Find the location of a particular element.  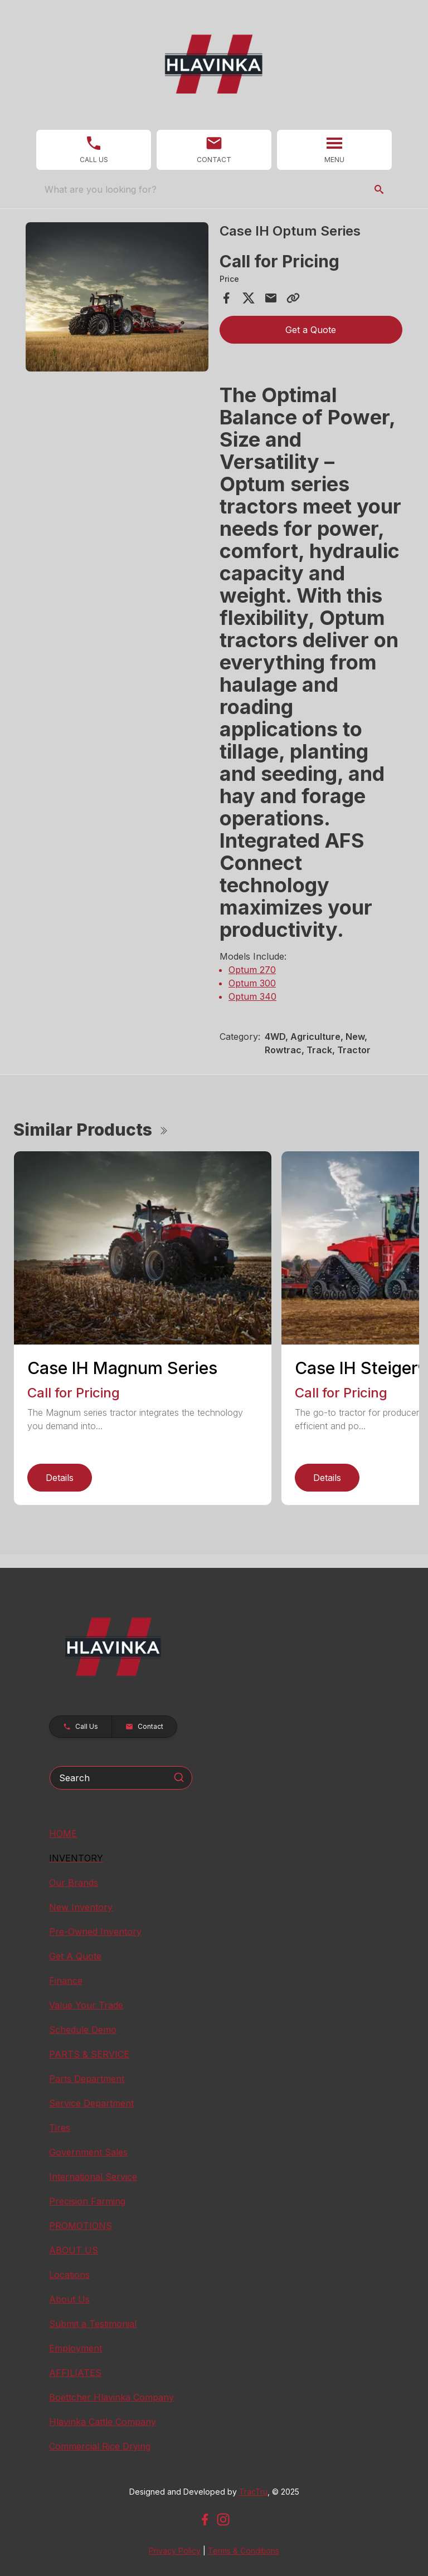

Schedule Demo is located at coordinates (82, 2029).